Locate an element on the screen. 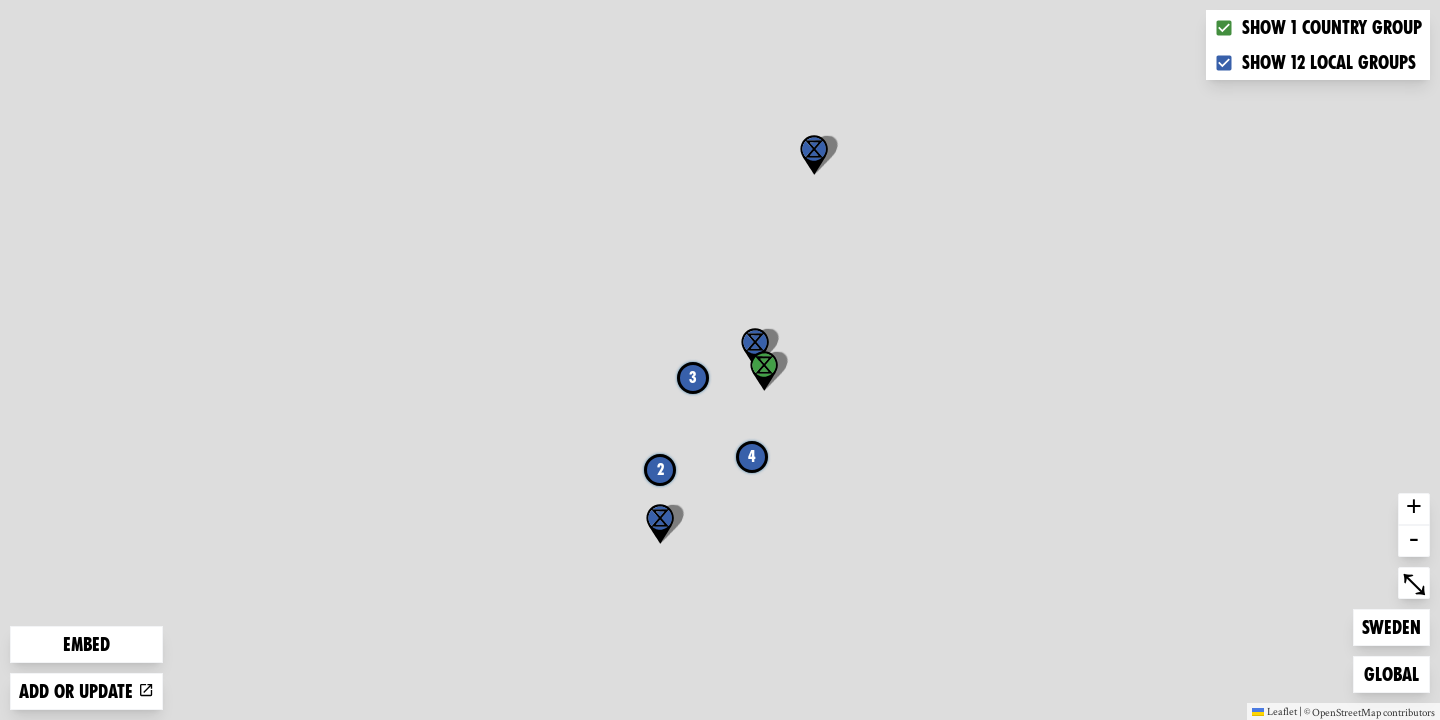 This screenshot has height=720, width=1440. - [button] is located at coordinates (1414, 541).